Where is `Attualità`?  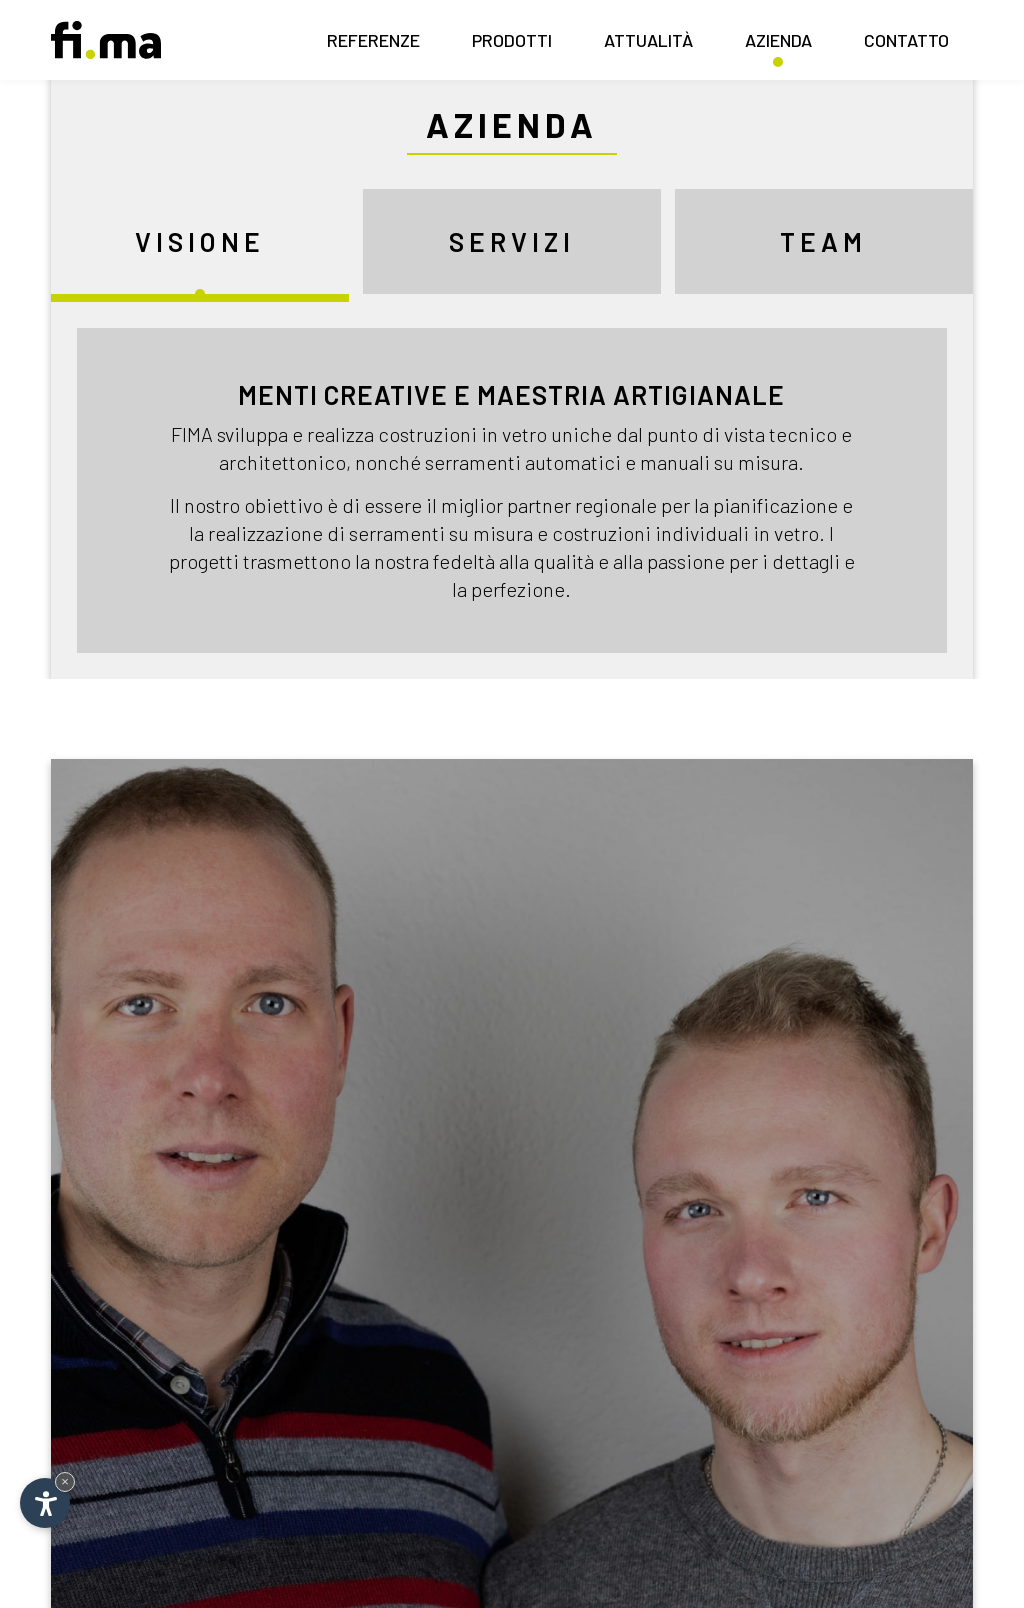
Attualità is located at coordinates (648, 46).